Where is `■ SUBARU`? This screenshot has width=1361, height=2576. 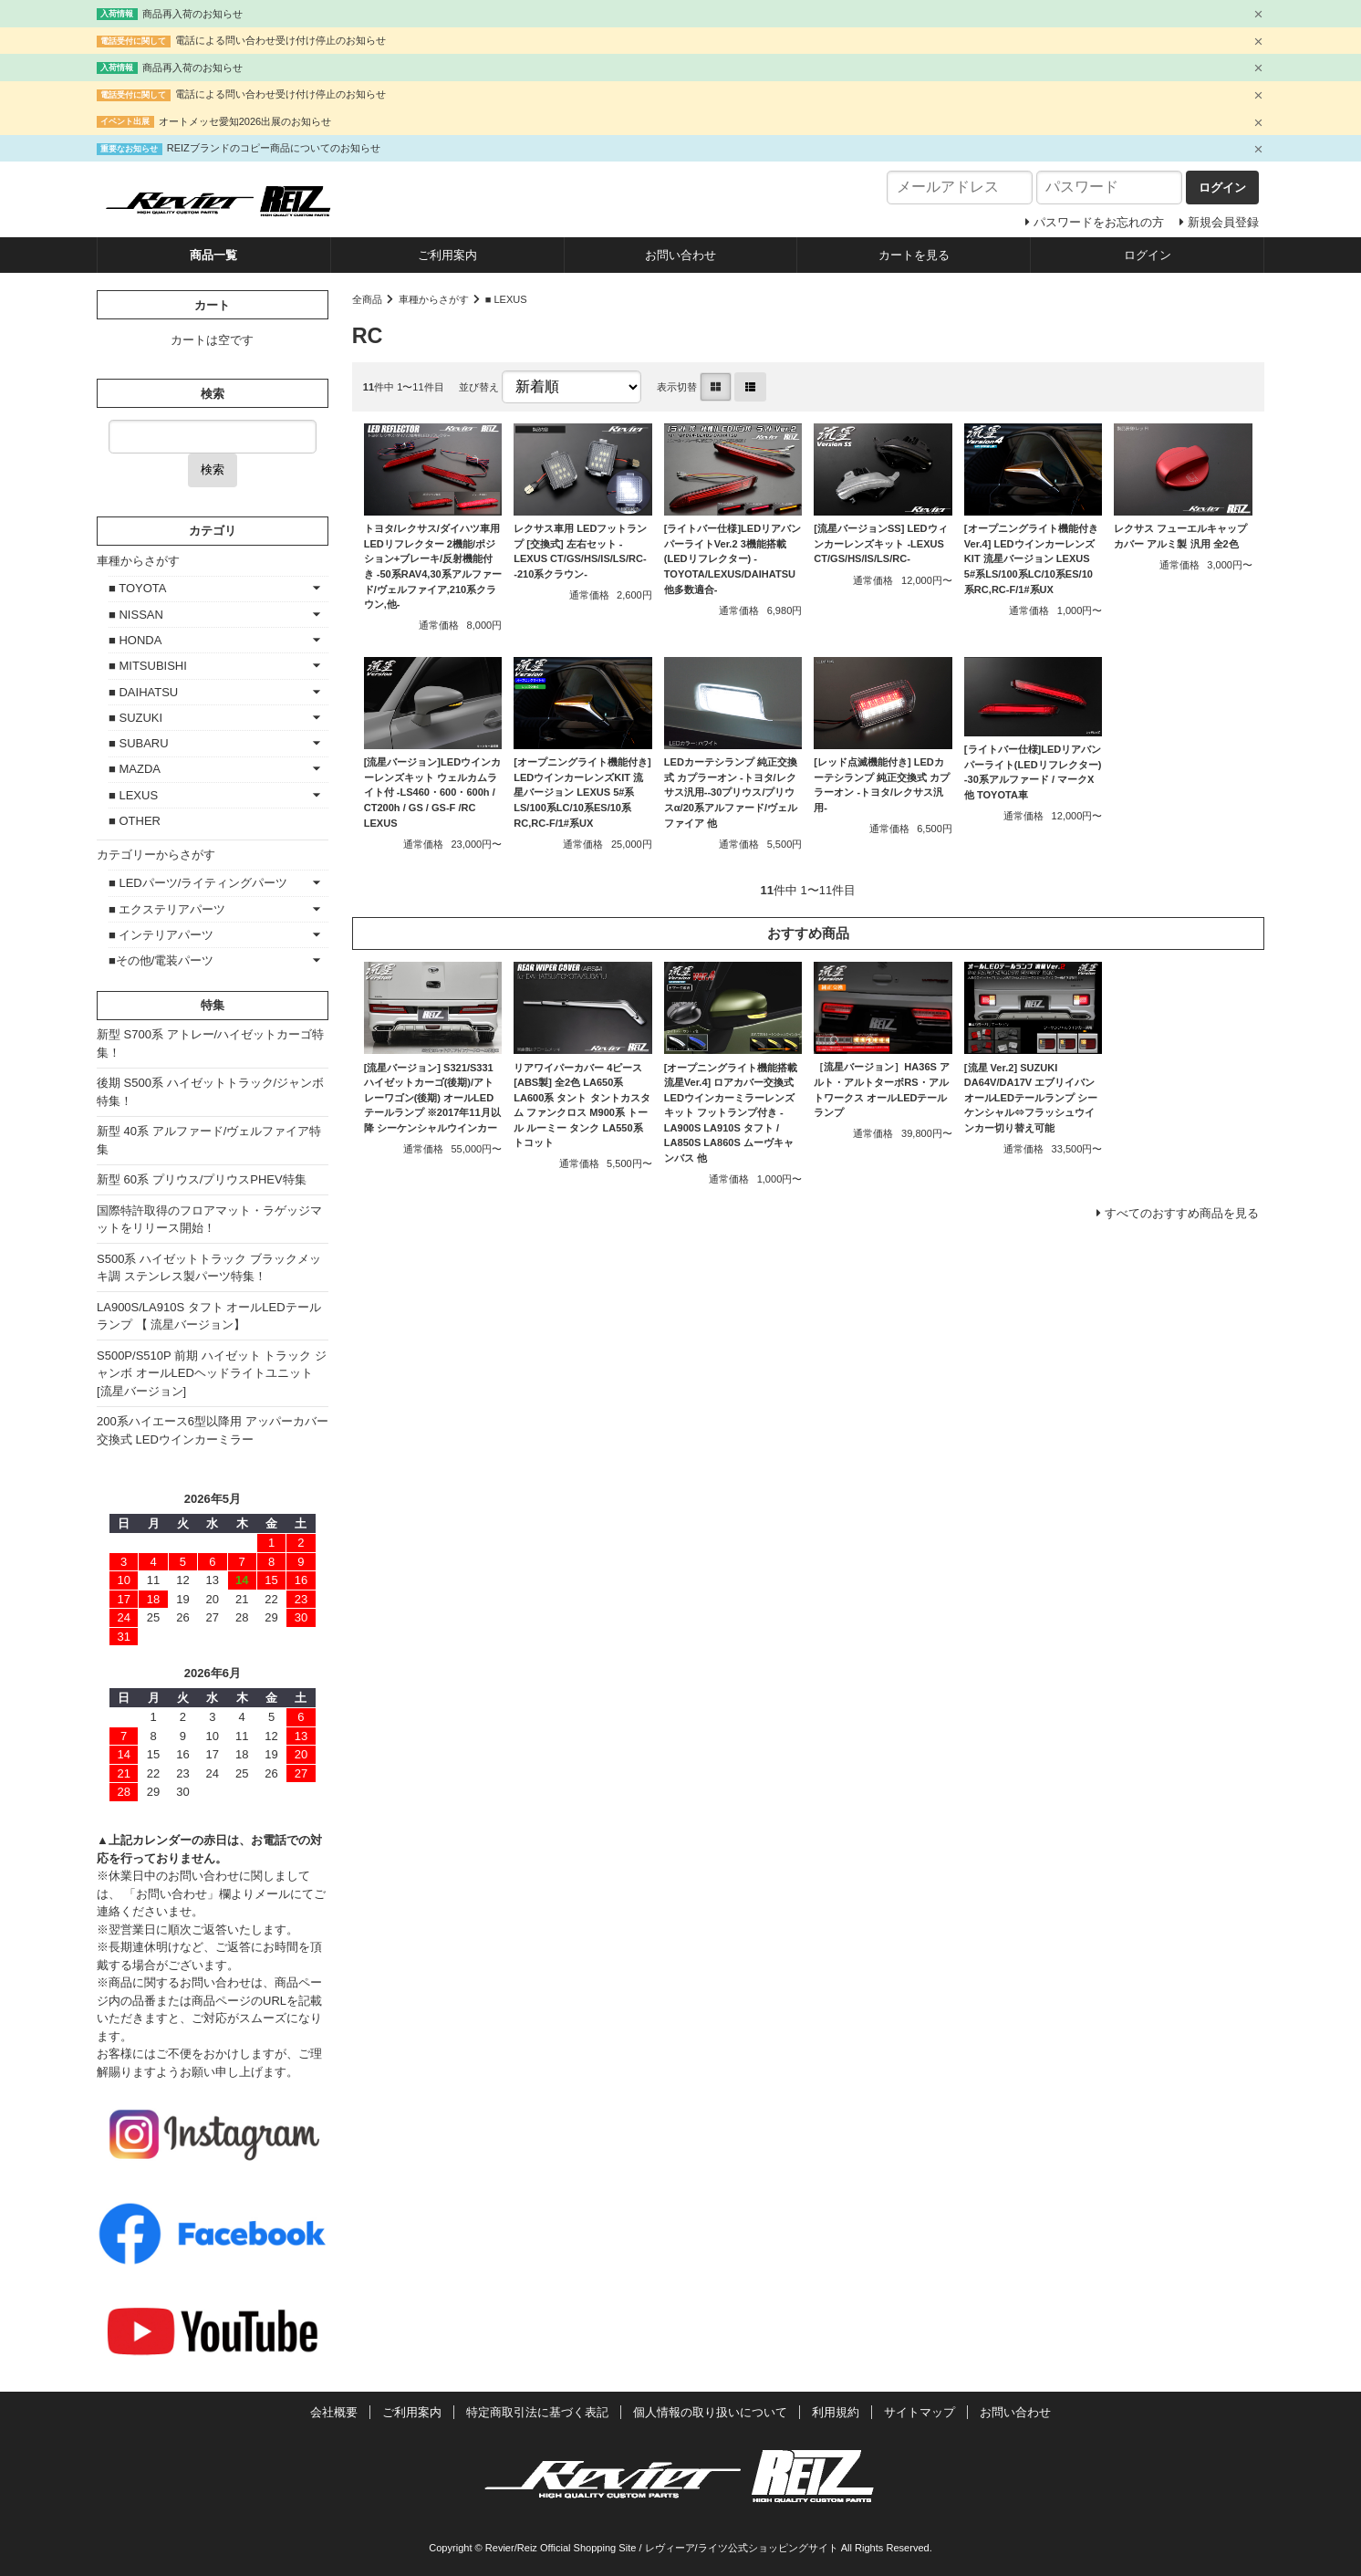 ■ SUBARU is located at coordinates (139, 743).